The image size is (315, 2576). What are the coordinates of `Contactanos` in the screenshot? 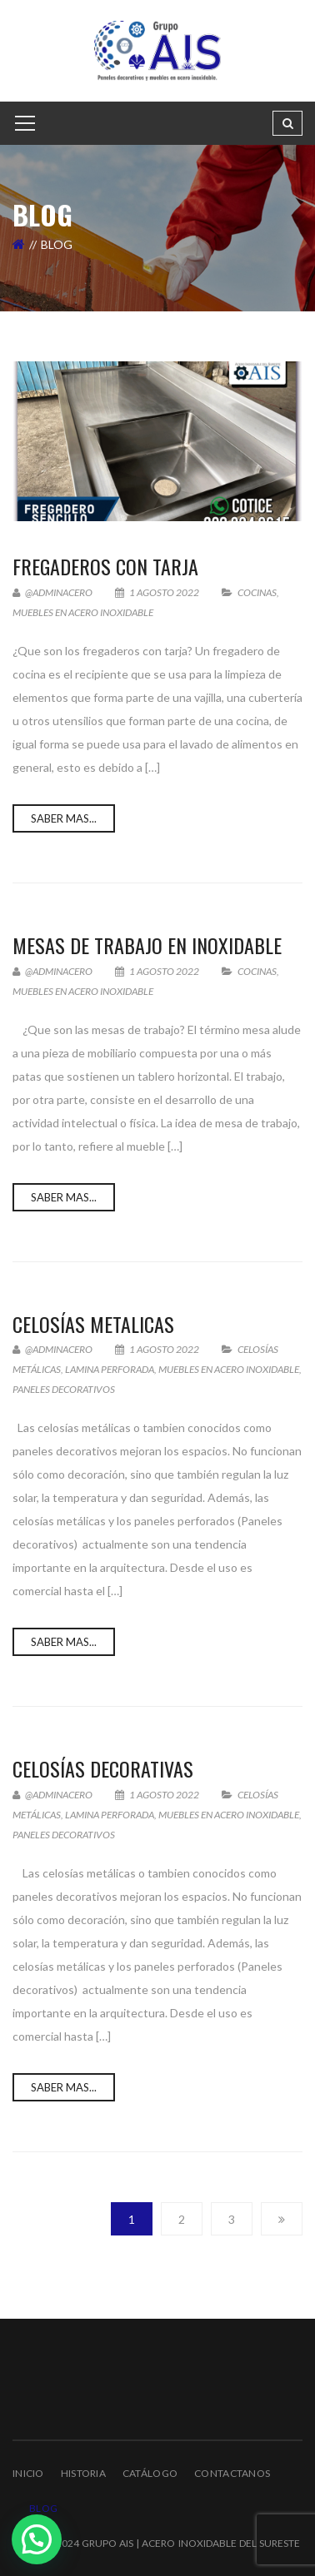 It's located at (232, 2473).